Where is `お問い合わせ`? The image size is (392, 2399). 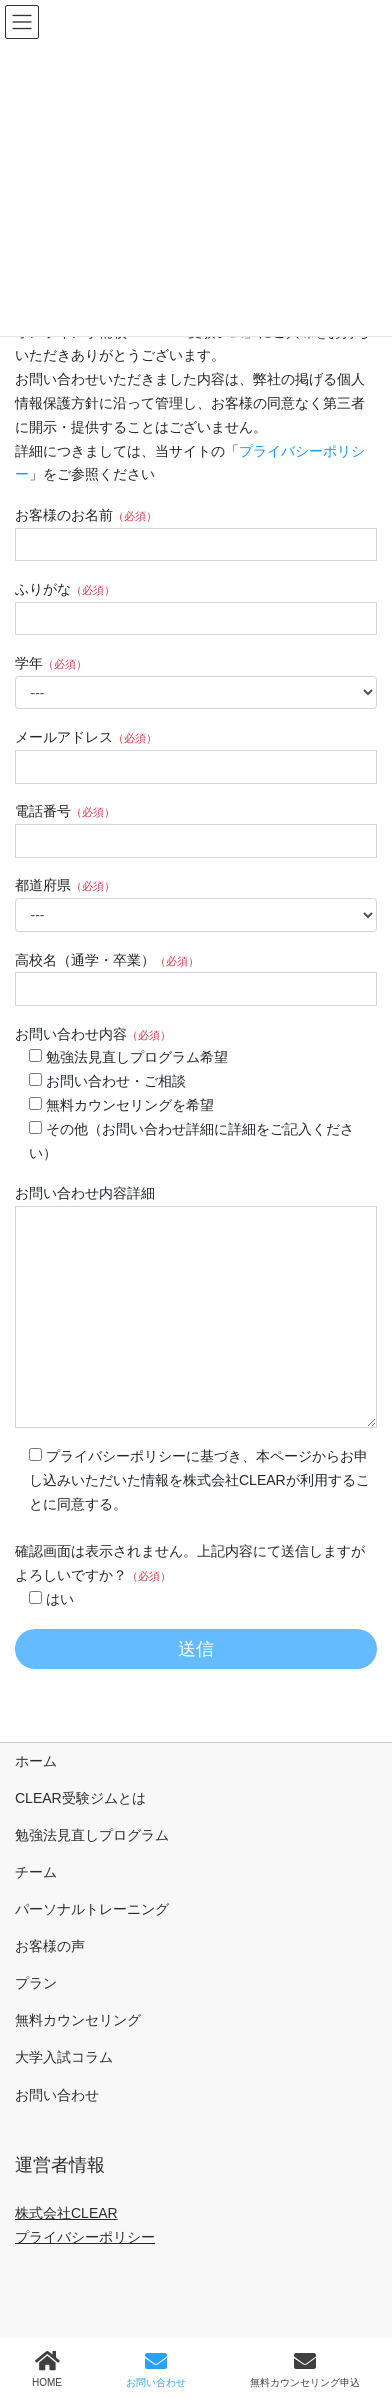
お問い合わせ is located at coordinates (57, 2095).